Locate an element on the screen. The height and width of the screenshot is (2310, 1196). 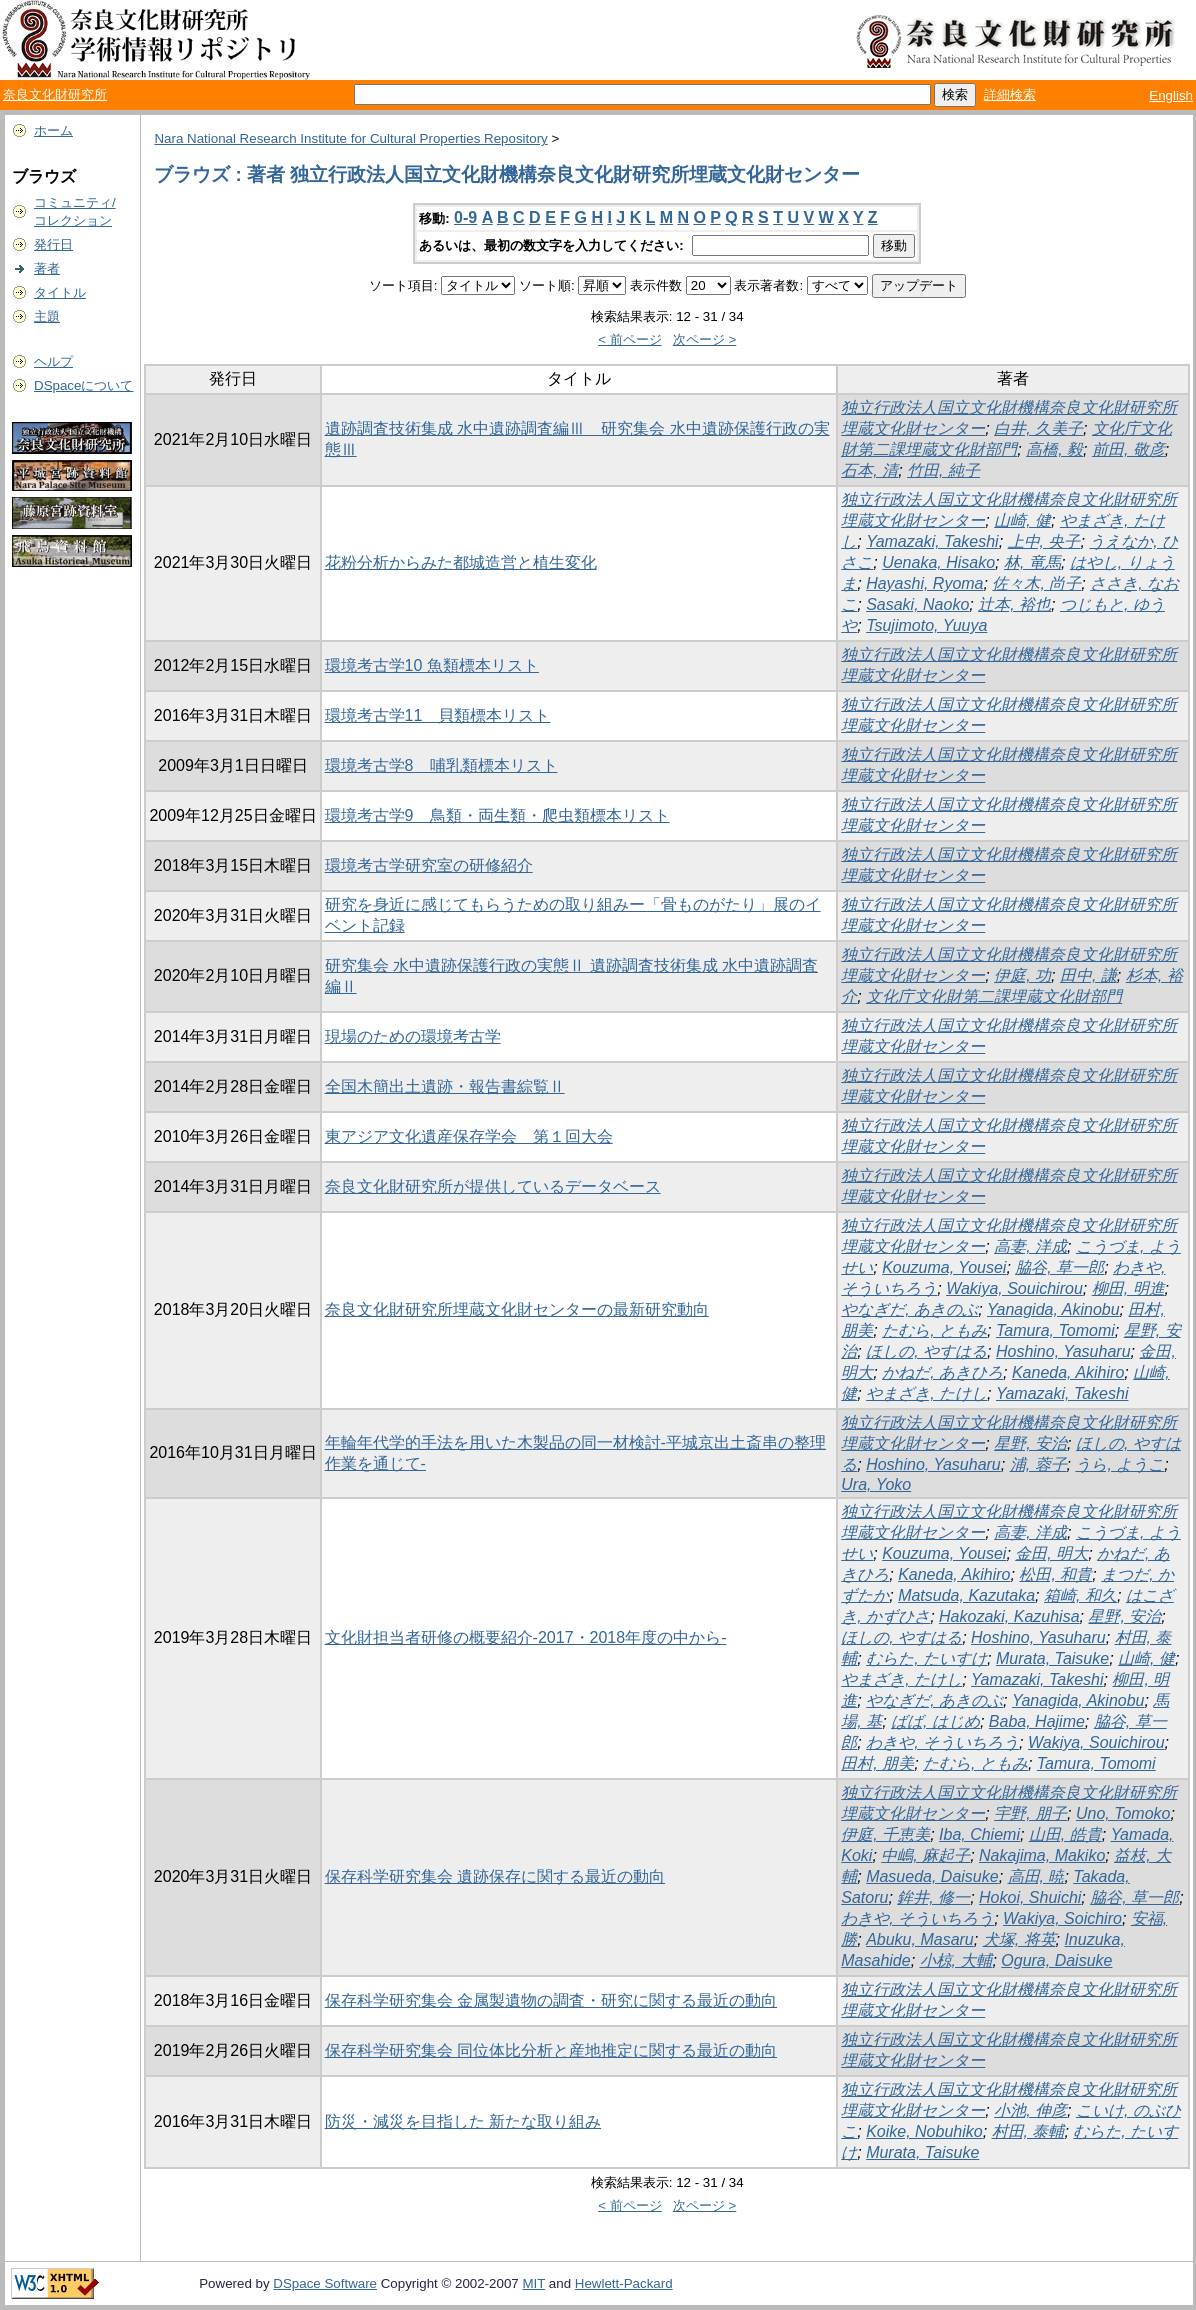
環境考古学研究室の研修紹介 is located at coordinates (429, 865).